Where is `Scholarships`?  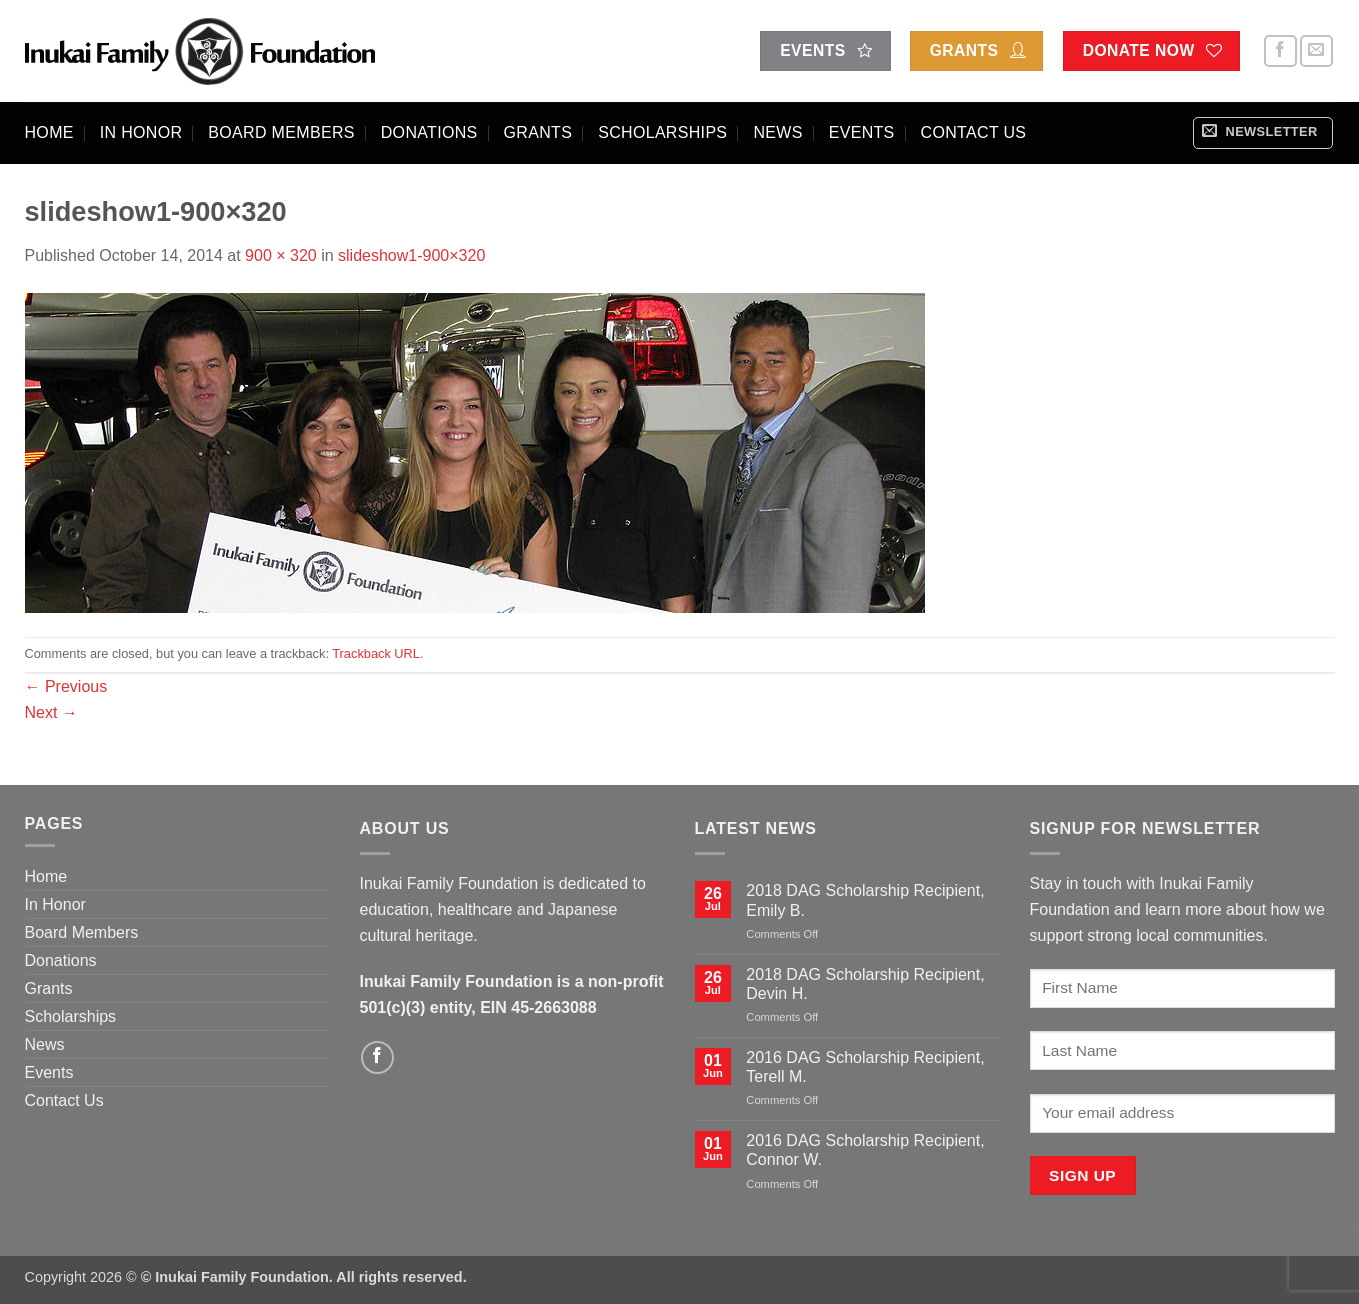
Scholarships is located at coordinates (662, 132).